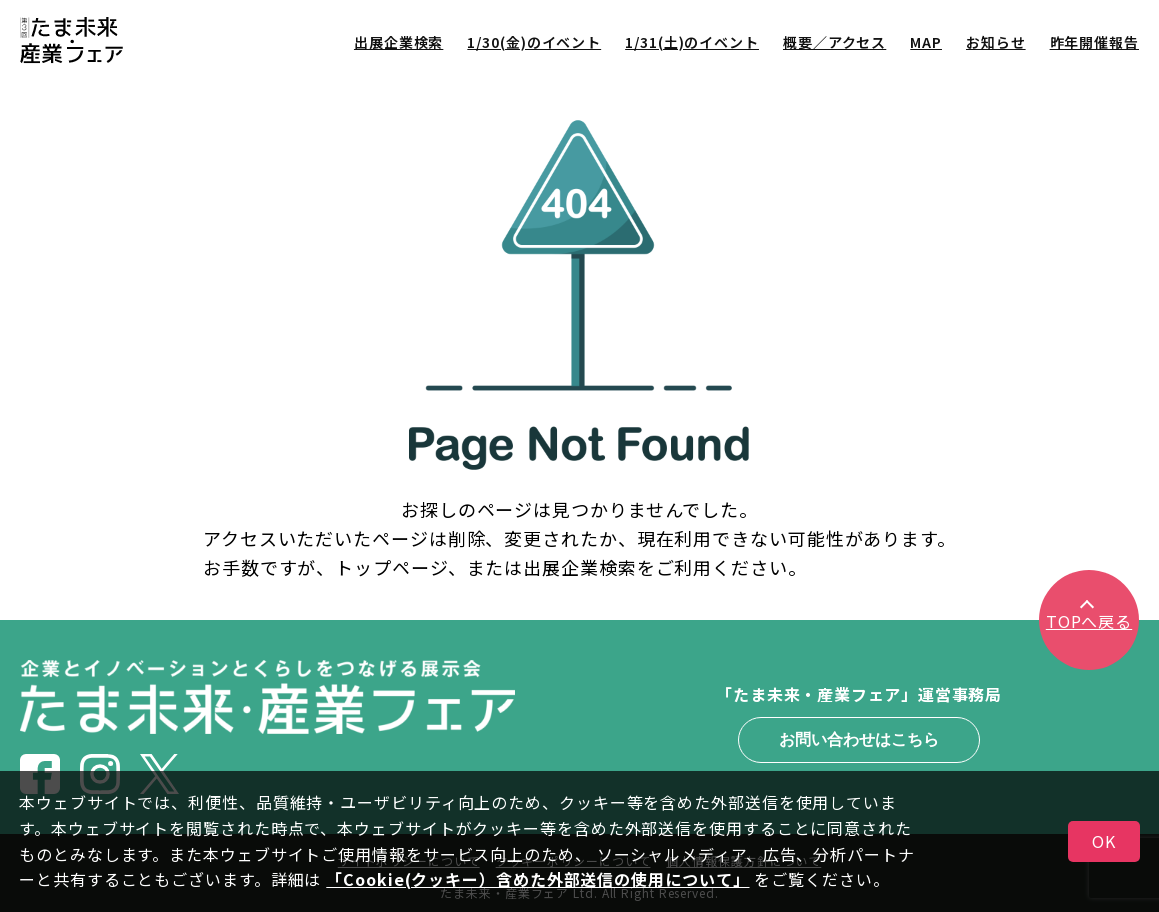  What do you see at coordinates (996, 42) in the screenshot?
I see `お知らせ` at bounding box center [996, 42].